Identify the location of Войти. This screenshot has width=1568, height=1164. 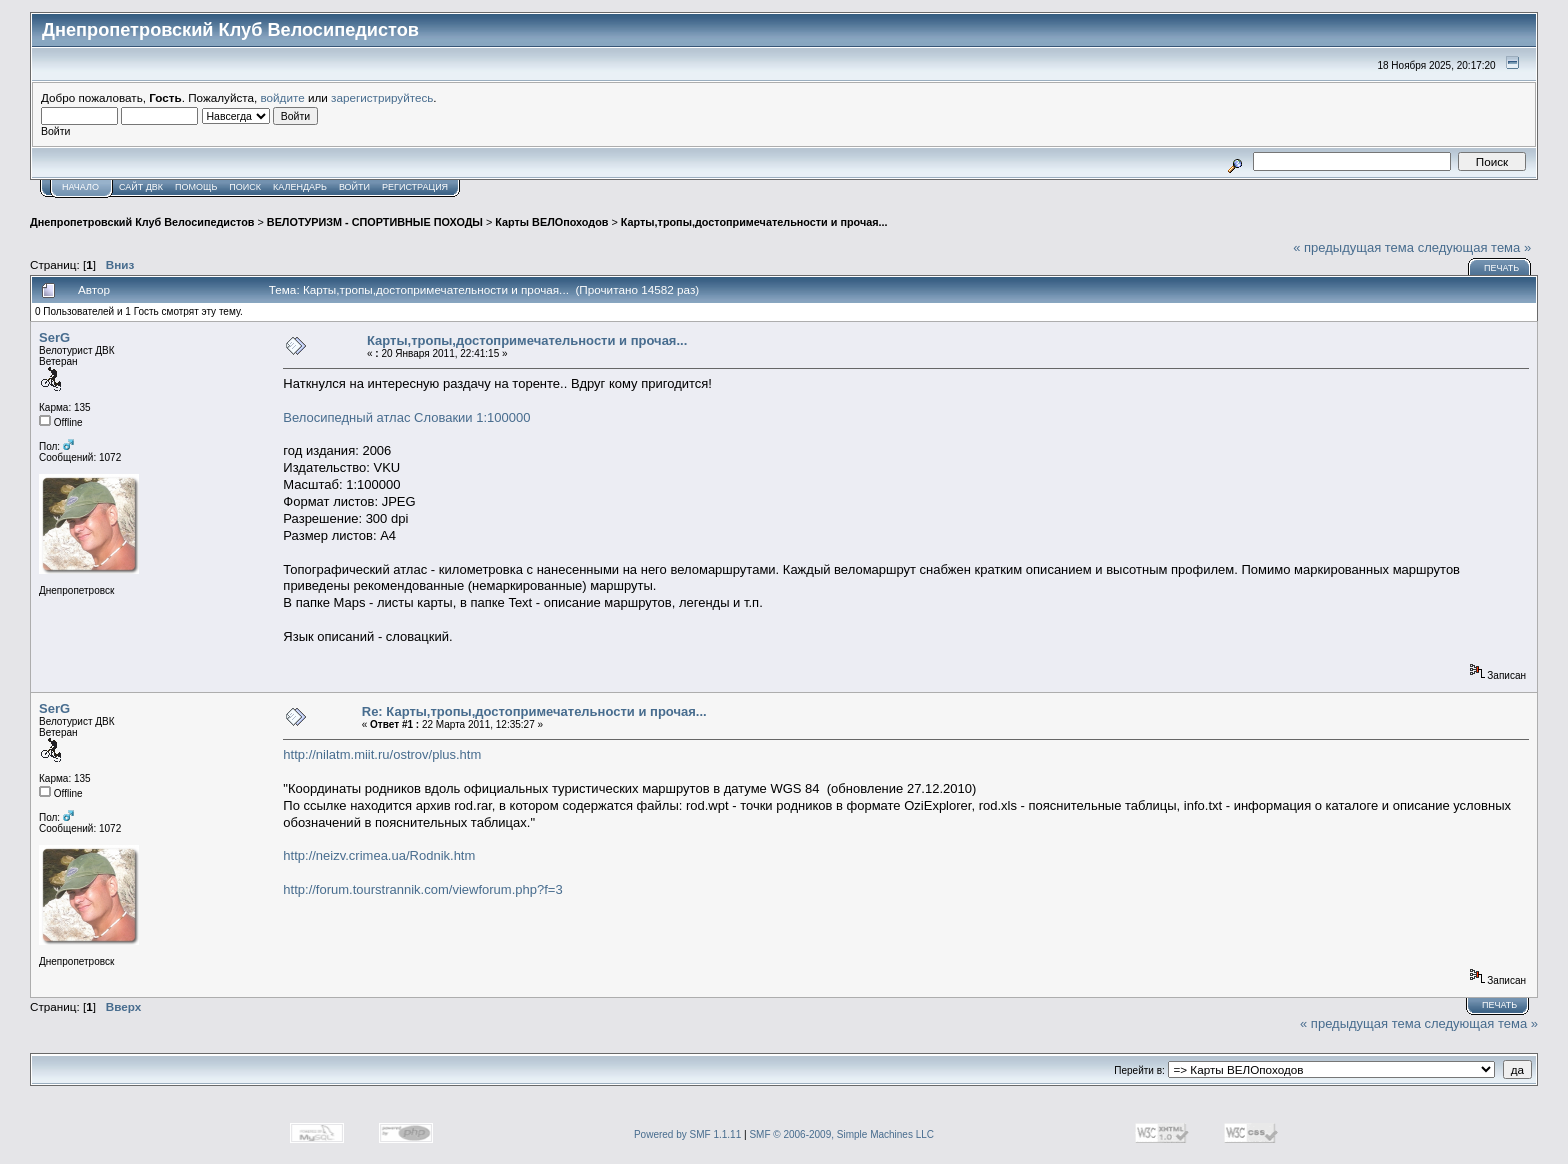
(354, 187).